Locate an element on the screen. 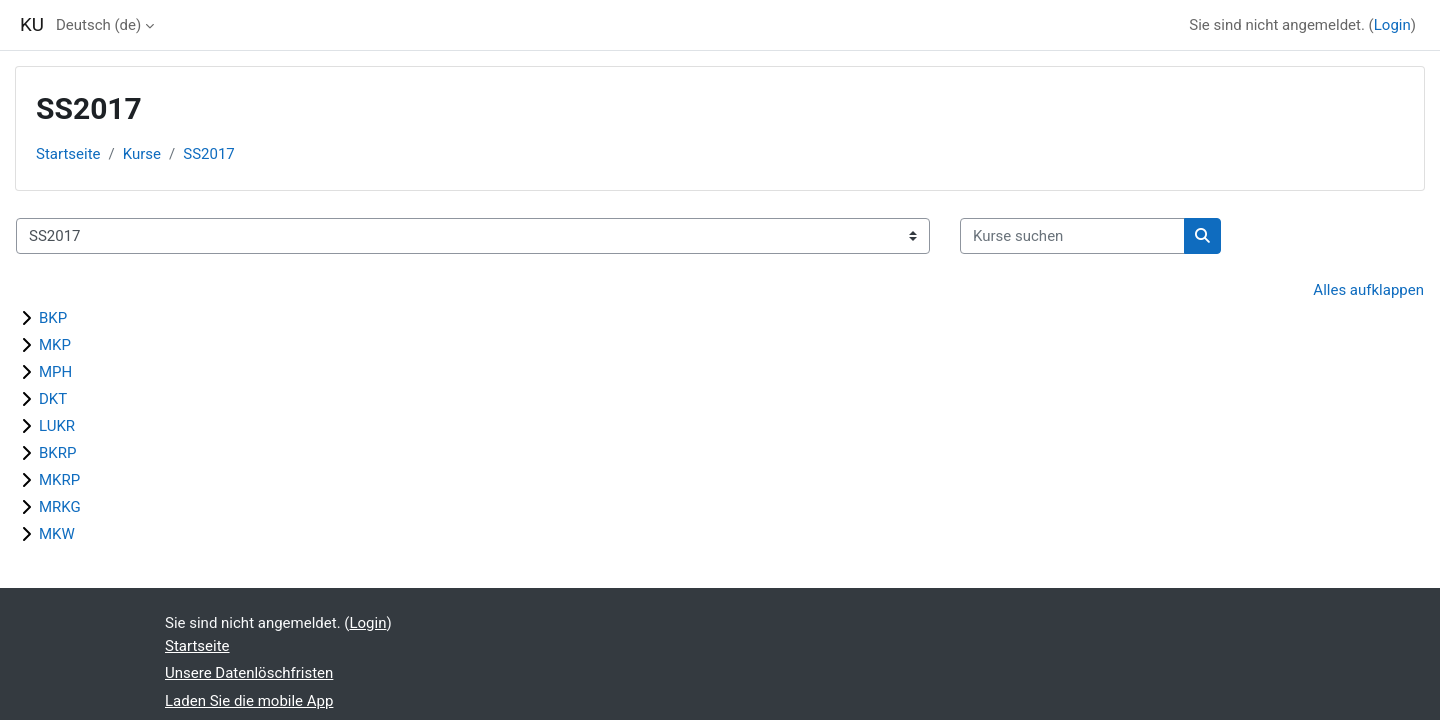 Image resolution: width=1440 pixels, height=720 pixels. Alles aufklappen is located at coordinates (1368, 290).